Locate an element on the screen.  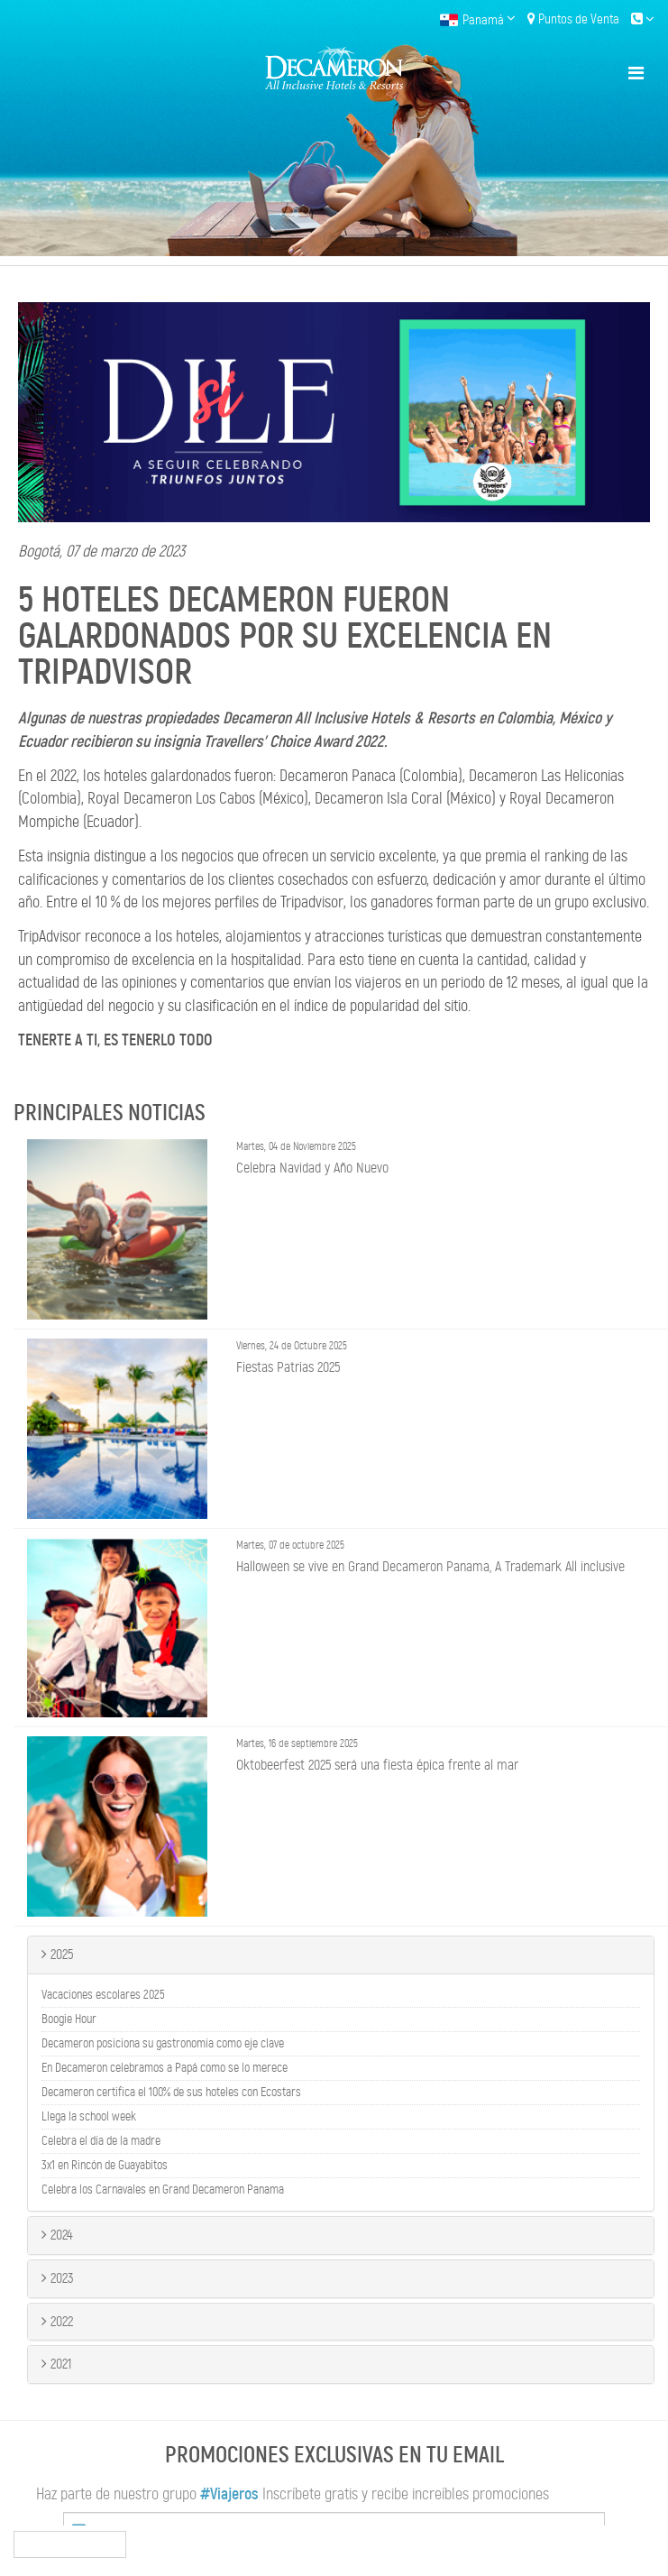
3x1 en Rincón de Guayabitos is located at coordinates (104, 2165).